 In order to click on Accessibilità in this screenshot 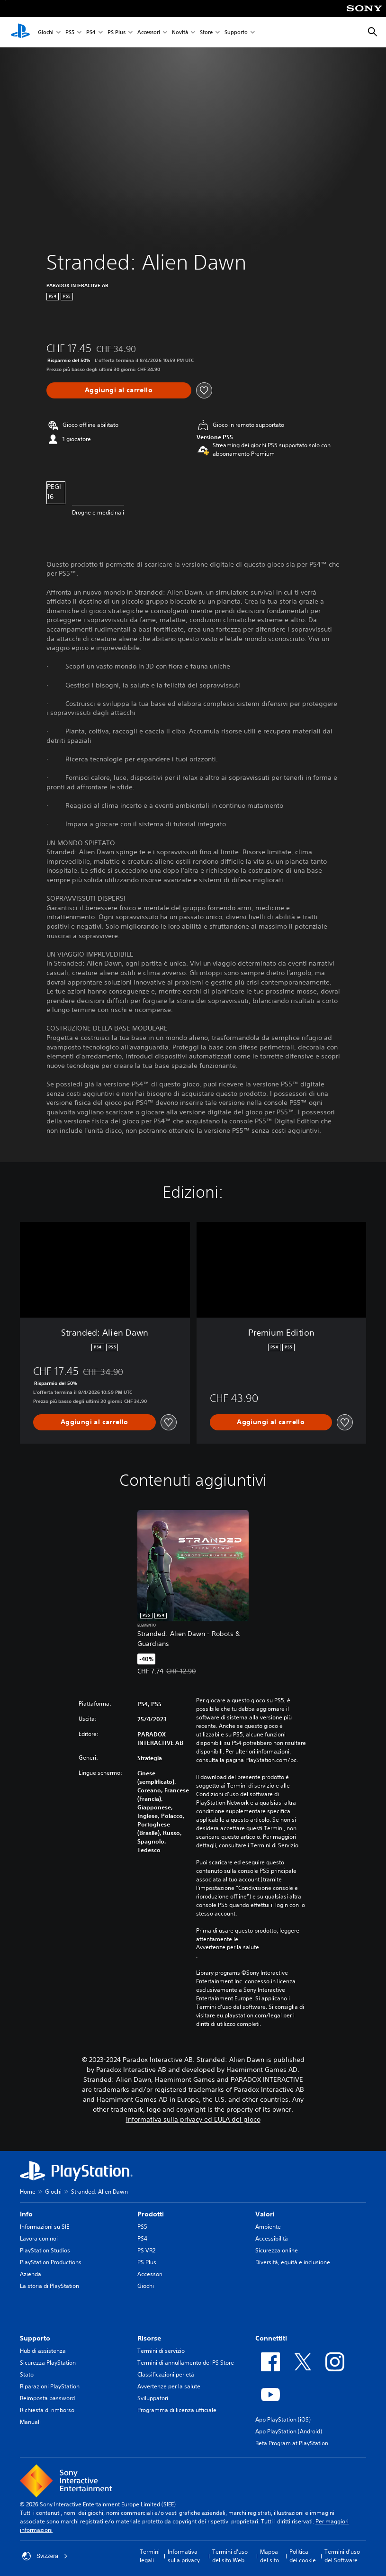, I will do `click(271, 2238)`.